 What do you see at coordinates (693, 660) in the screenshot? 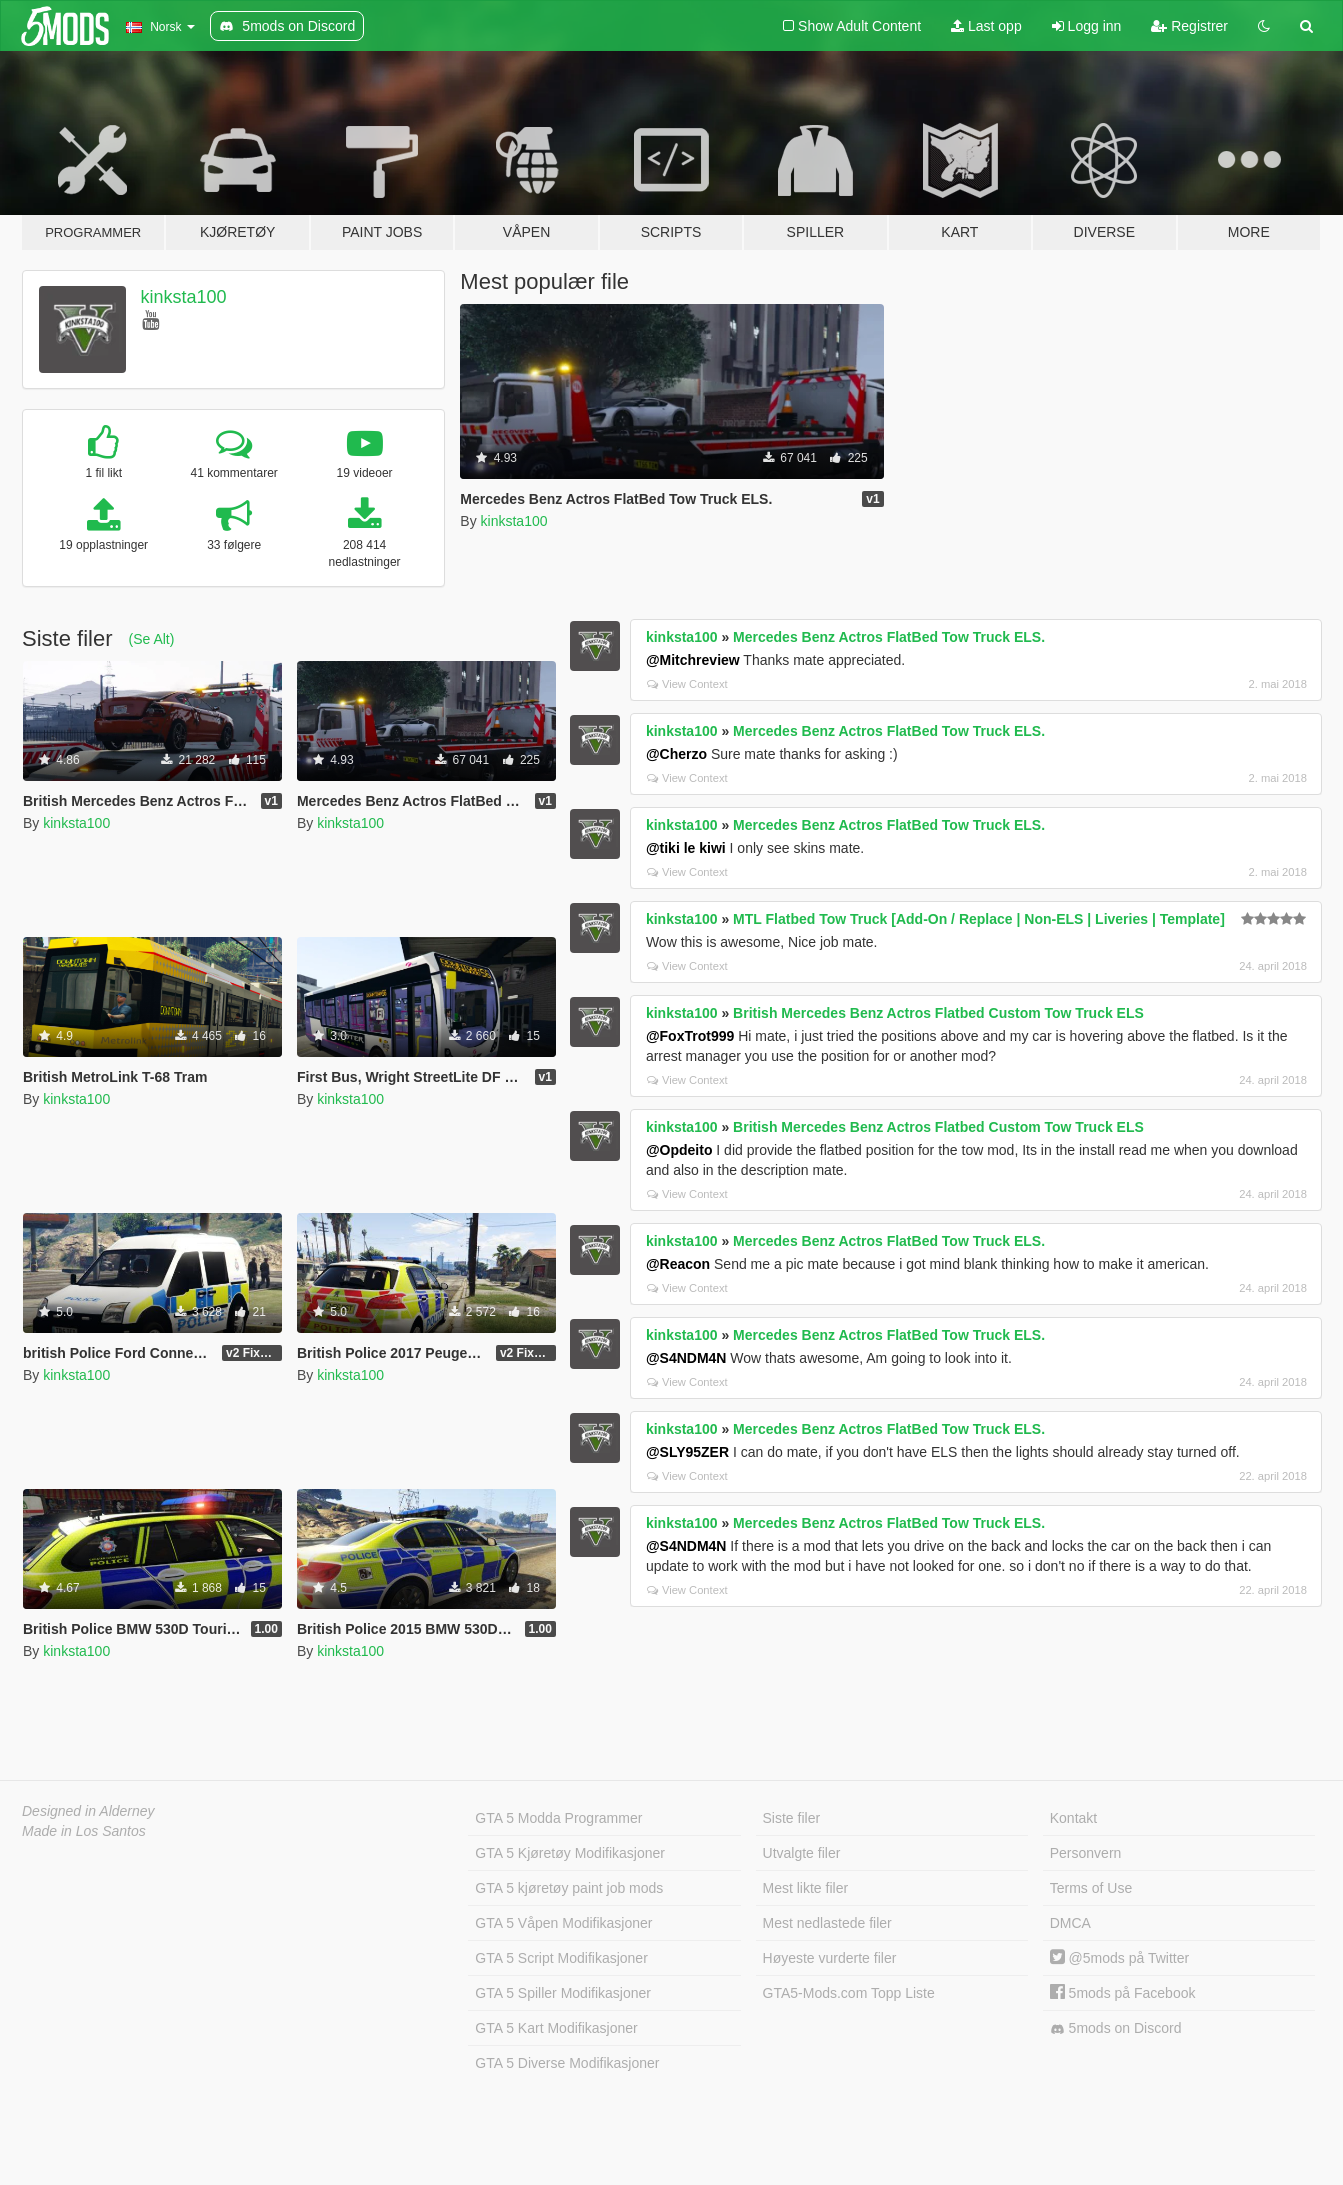
I see `@Mitchreview` at bounding box center [693, 660].